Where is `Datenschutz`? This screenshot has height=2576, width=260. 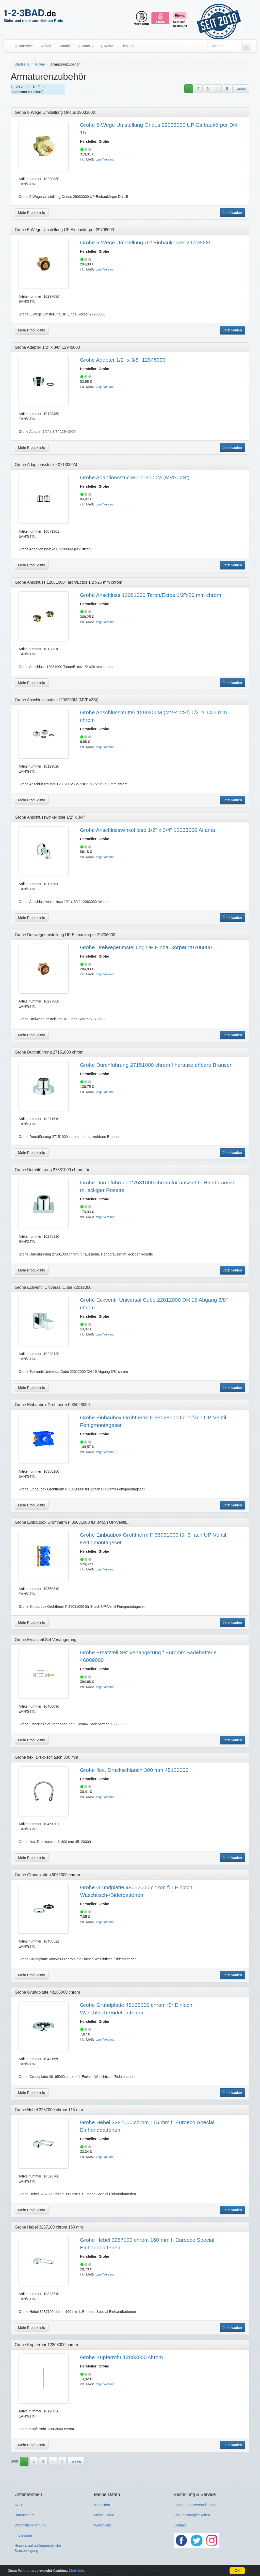
Datenschutz is located at coordinates (24, 2515).